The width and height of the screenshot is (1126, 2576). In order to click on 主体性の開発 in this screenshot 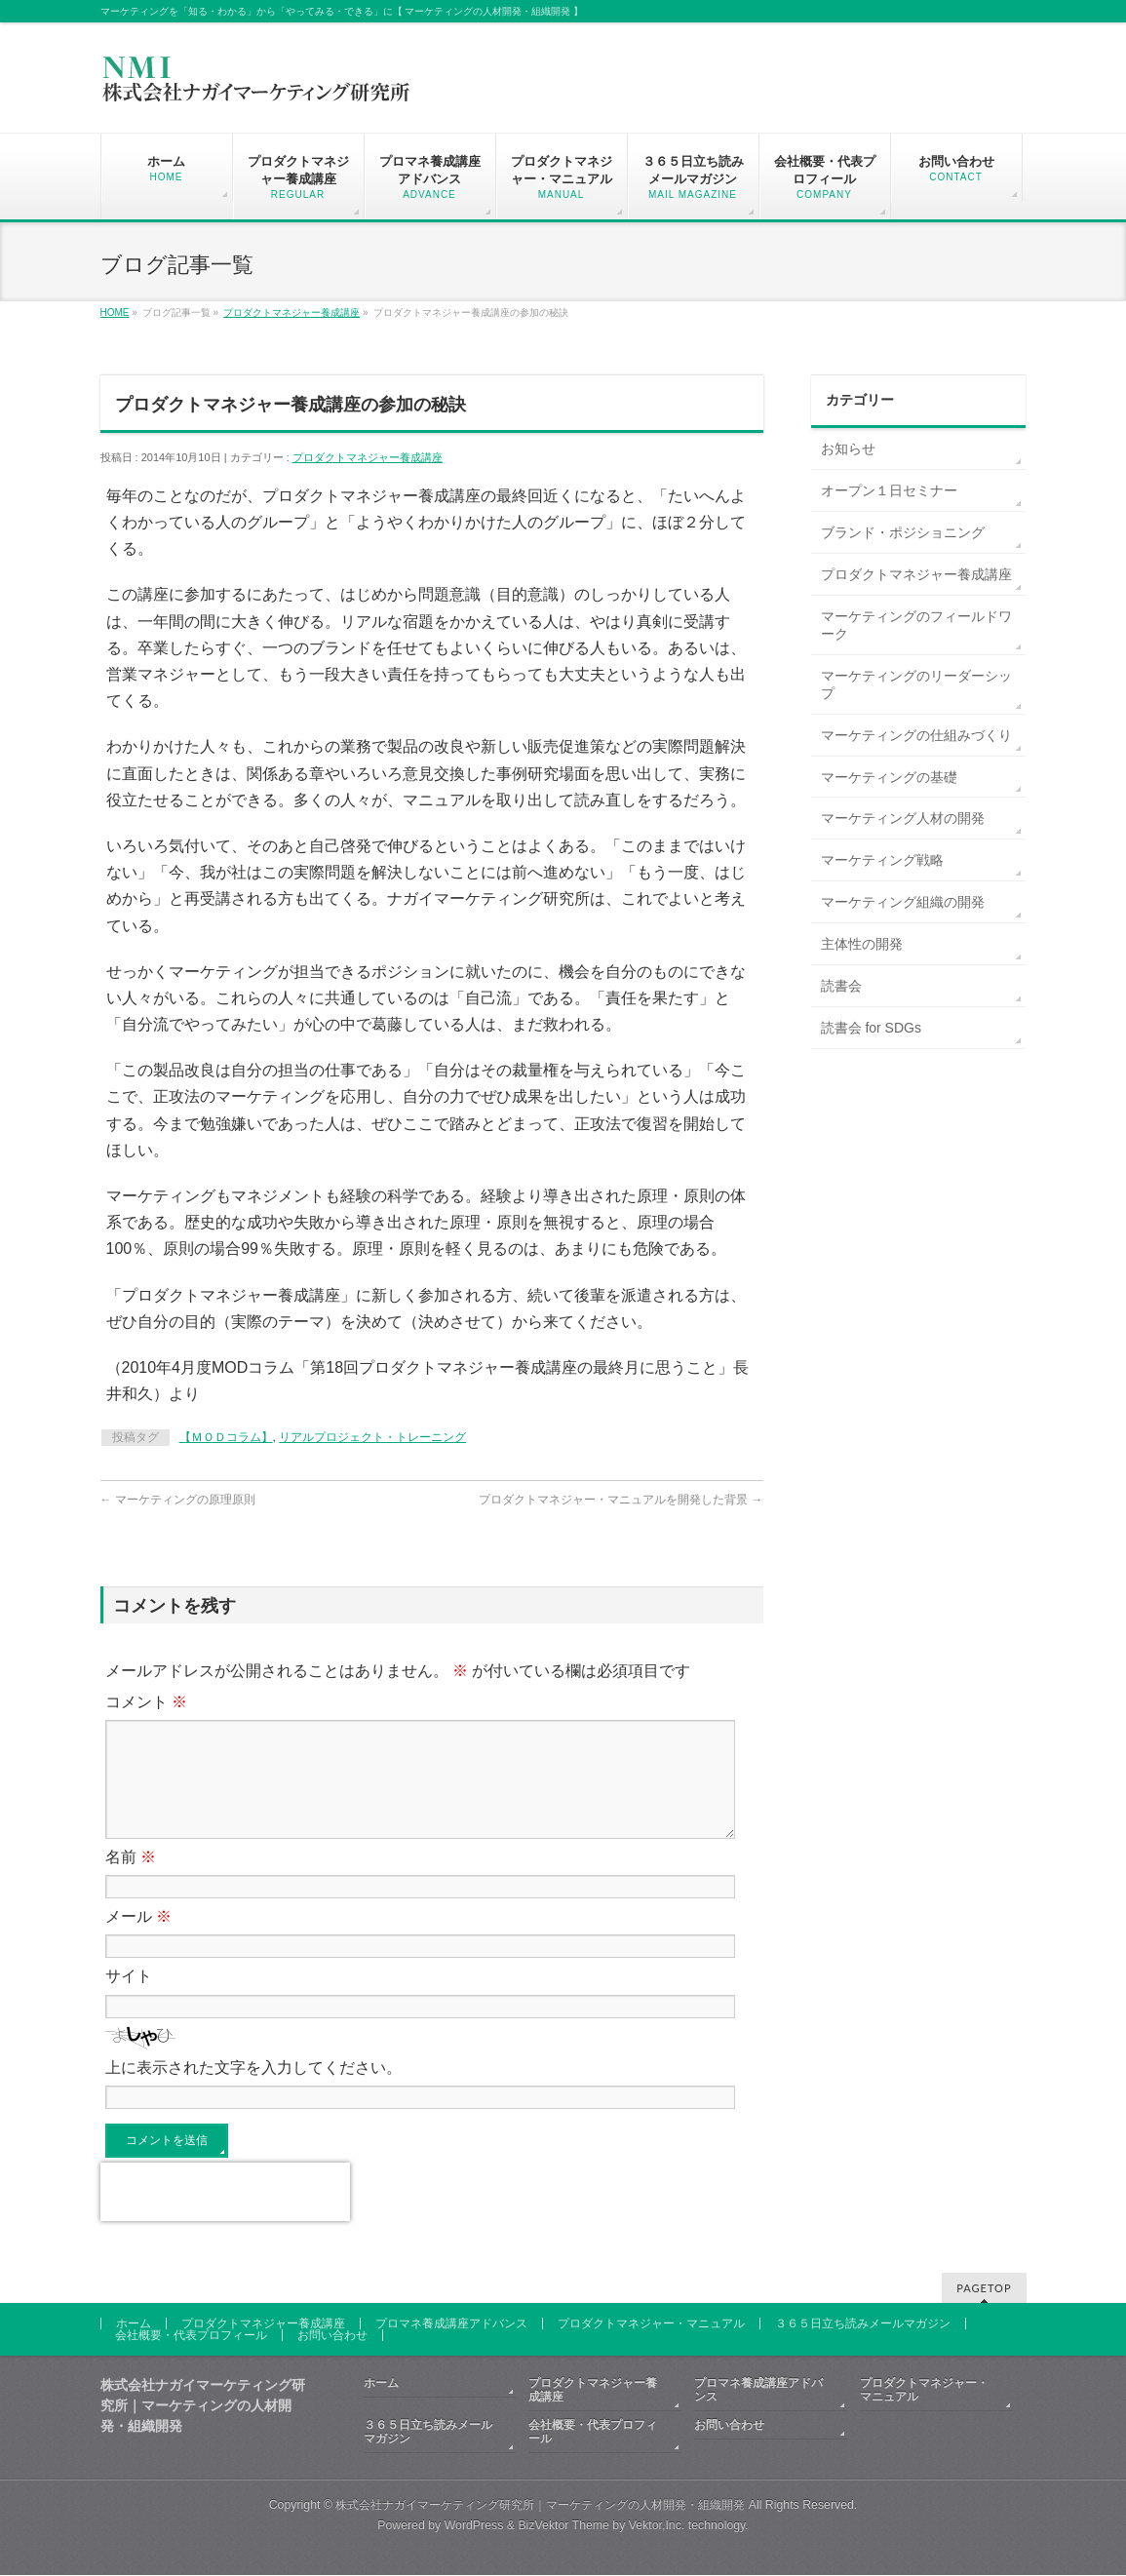, I will do `click(862, 944)`.